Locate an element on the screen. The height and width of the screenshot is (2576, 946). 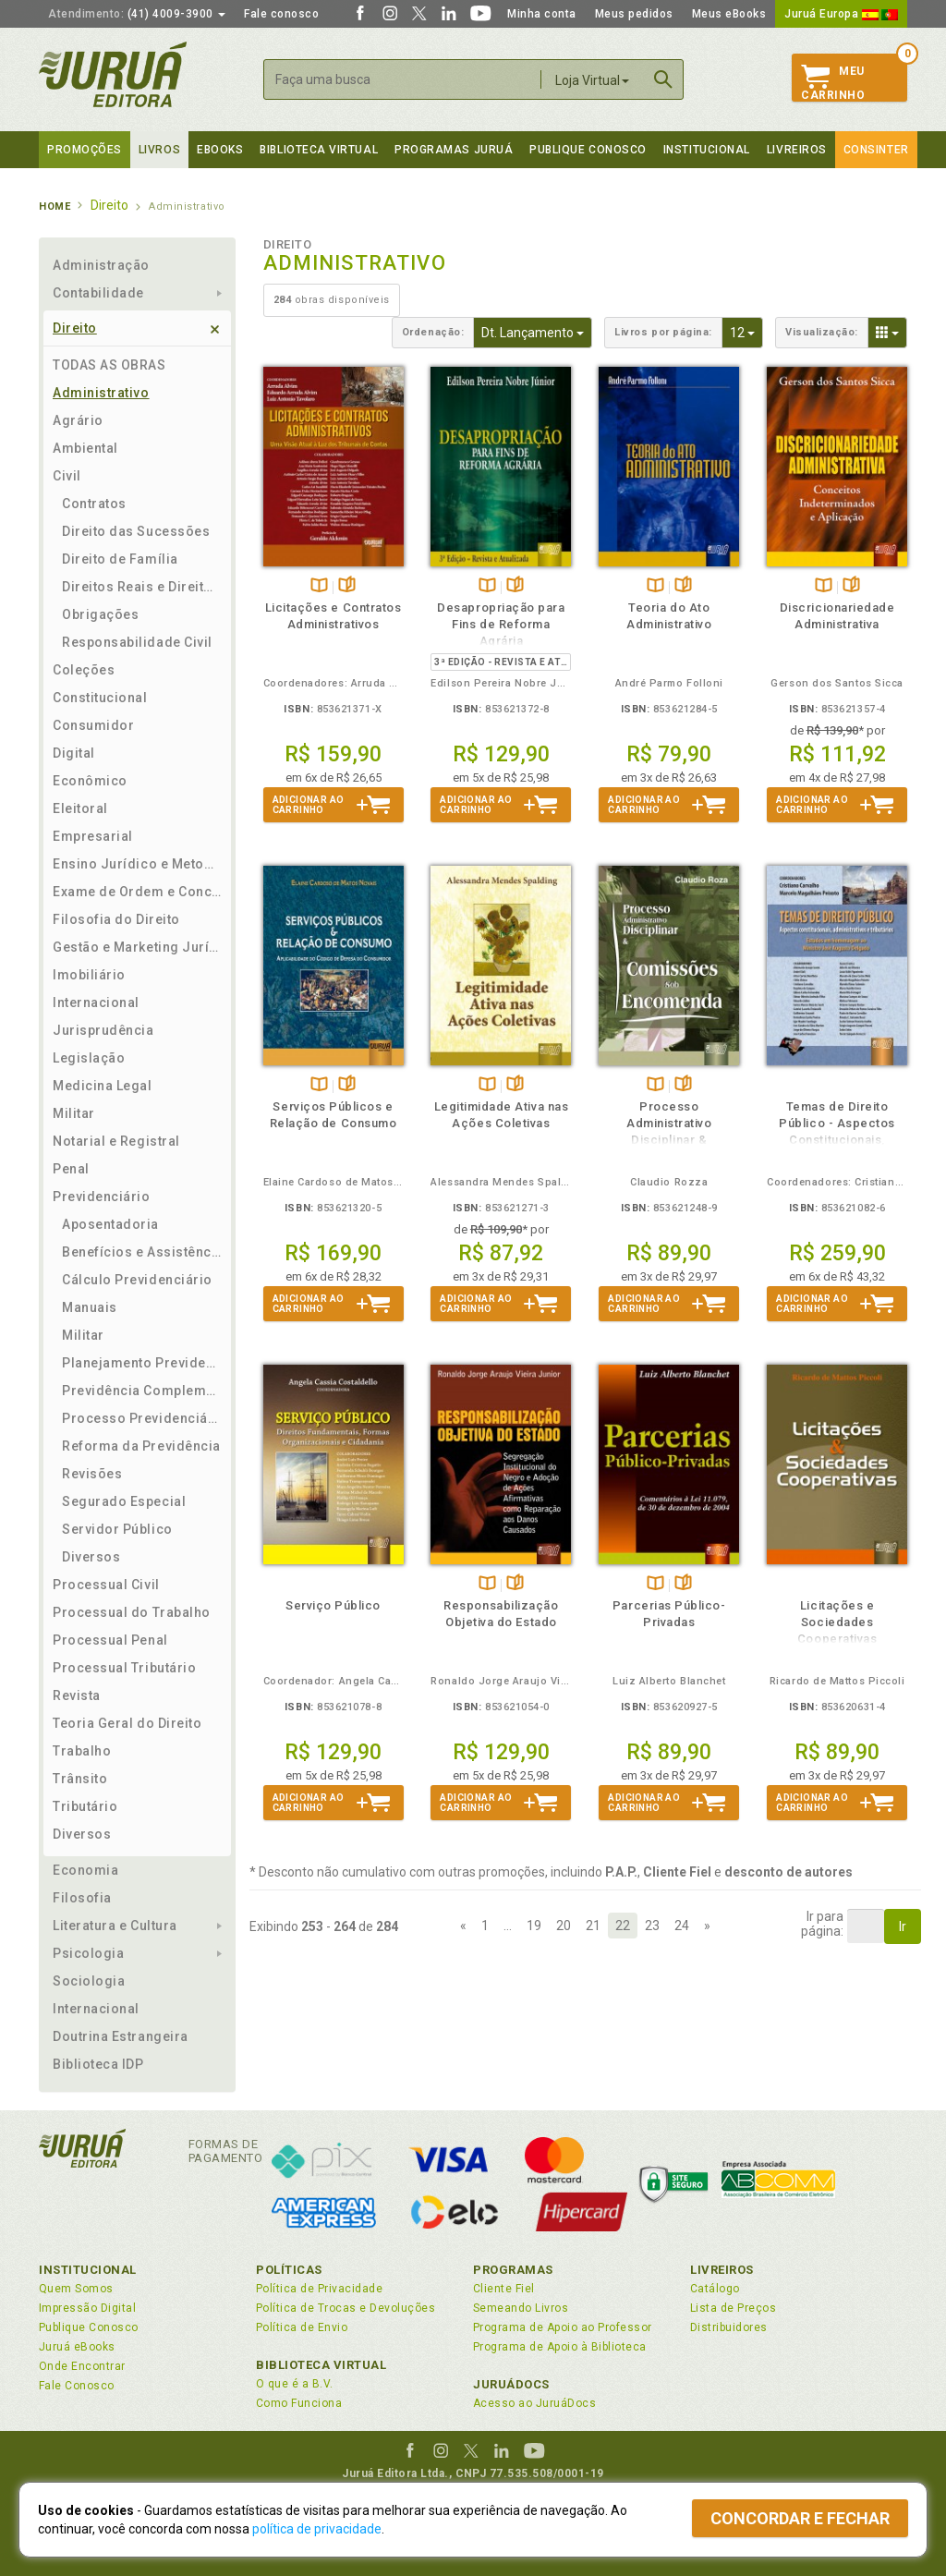
Direito de Família is located at coordinates (120, 559).